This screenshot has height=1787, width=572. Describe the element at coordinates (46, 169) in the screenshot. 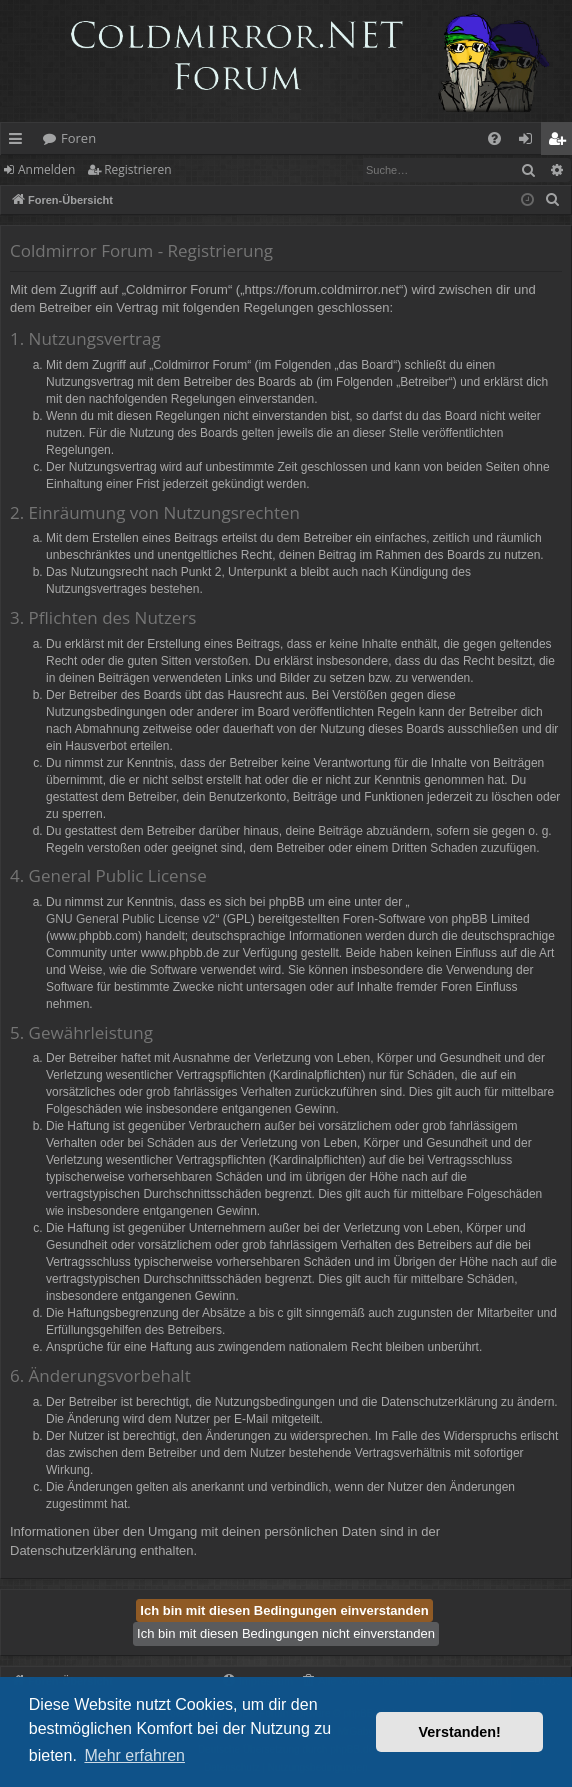

I see `Anmelden` at that location.